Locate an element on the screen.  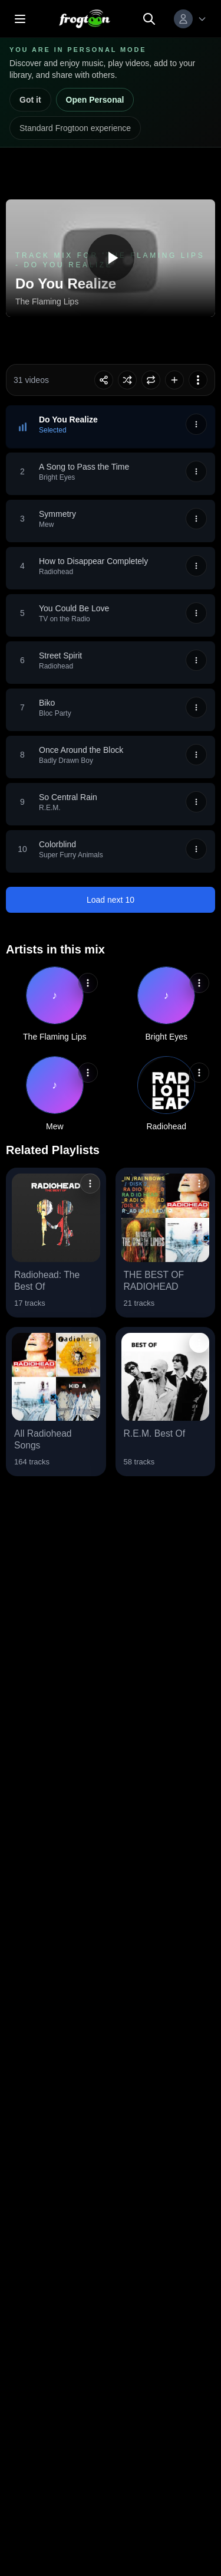
[Search] is located at coordinates (149, 19).